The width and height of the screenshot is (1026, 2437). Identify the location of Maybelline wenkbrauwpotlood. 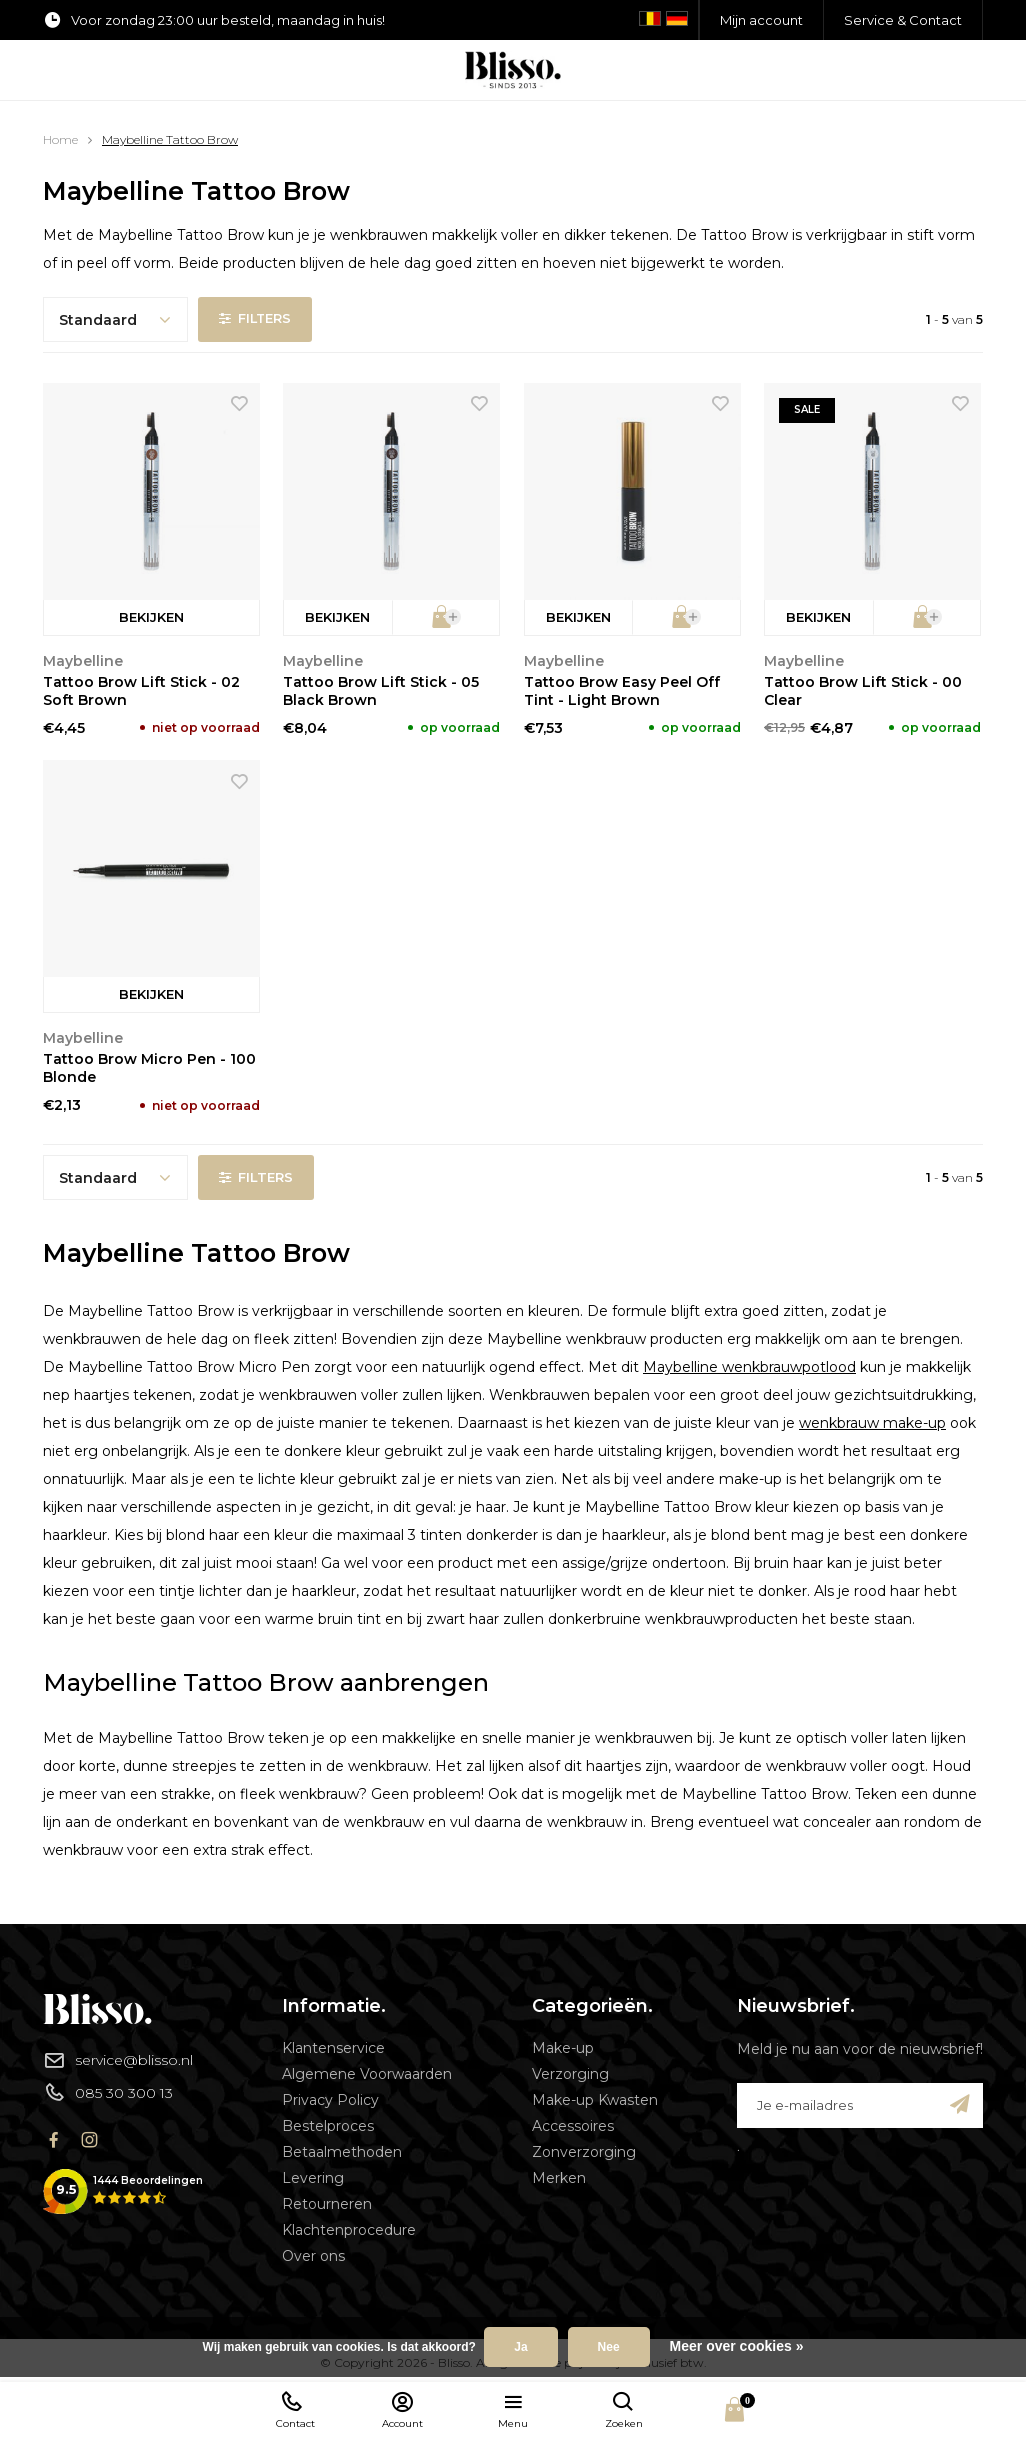
(749, 1367).